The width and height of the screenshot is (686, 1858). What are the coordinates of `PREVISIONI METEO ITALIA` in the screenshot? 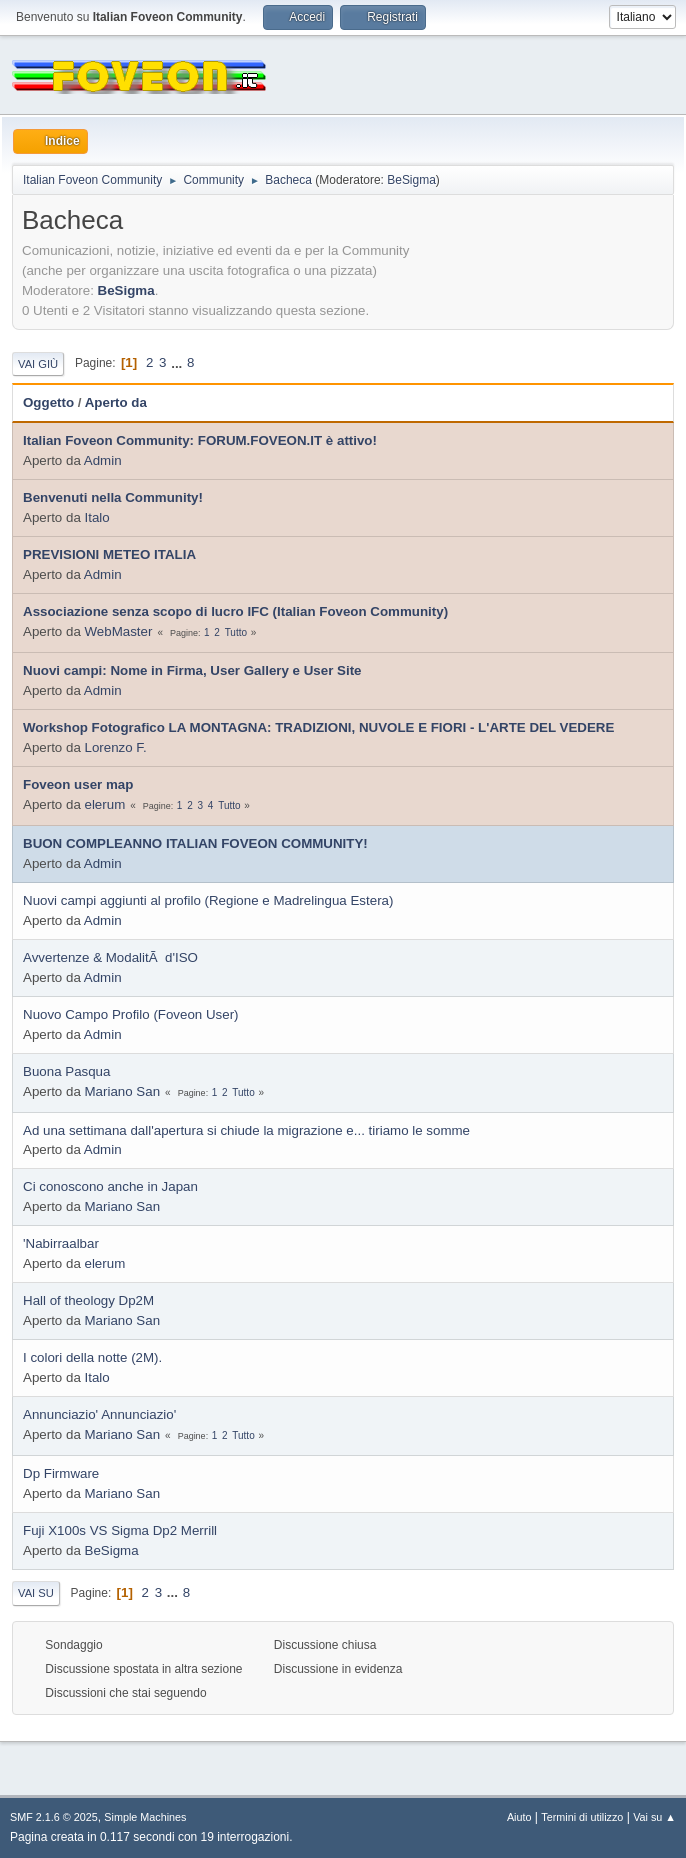 It's located at (109, 554).